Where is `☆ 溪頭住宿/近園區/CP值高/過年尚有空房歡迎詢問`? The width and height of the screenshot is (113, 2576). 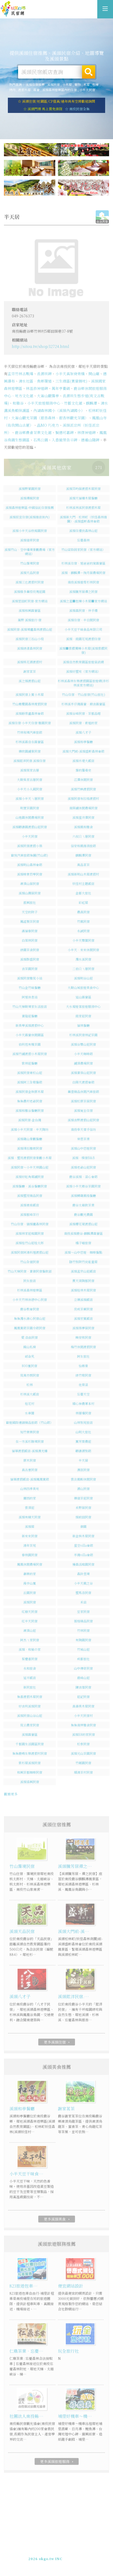
☆ 溪頭住宿/近園區/CP值高/過年尚有空房歡迎詢問 is located at coordinates (56, 101).